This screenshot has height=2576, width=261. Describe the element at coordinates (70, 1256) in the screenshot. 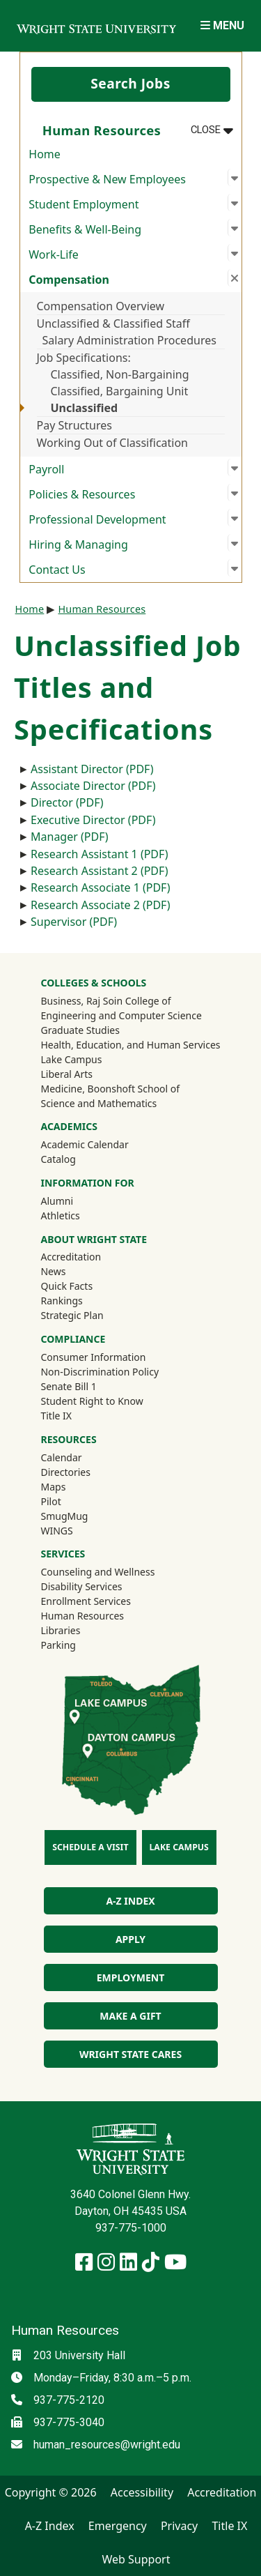

I see `Accreditation` at that location.